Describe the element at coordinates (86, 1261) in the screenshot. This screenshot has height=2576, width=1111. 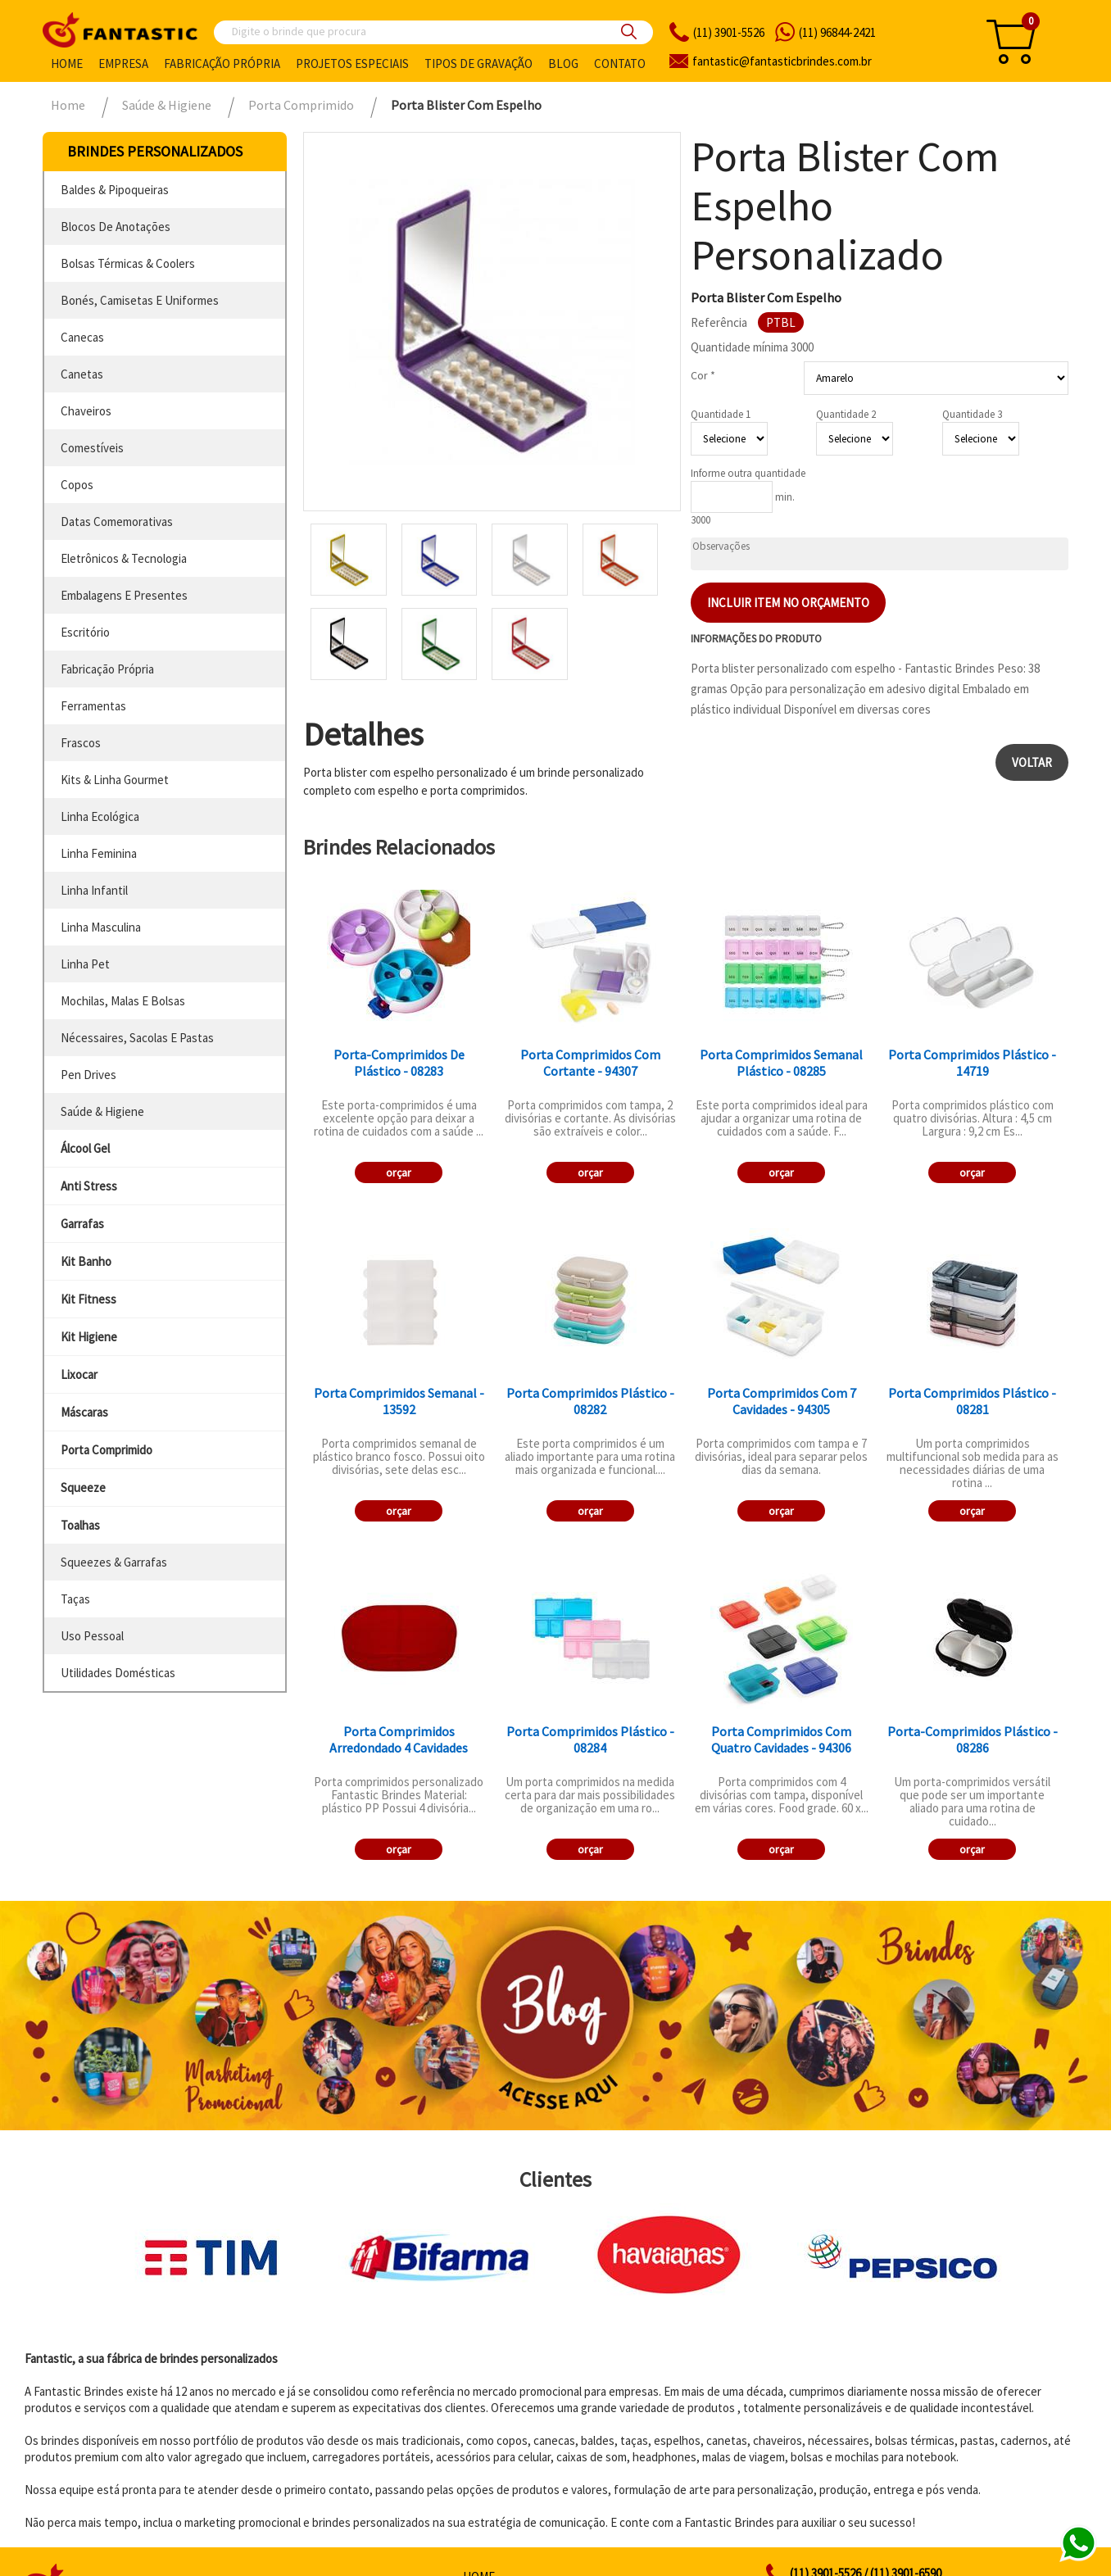
I see `kit banho` at that location.